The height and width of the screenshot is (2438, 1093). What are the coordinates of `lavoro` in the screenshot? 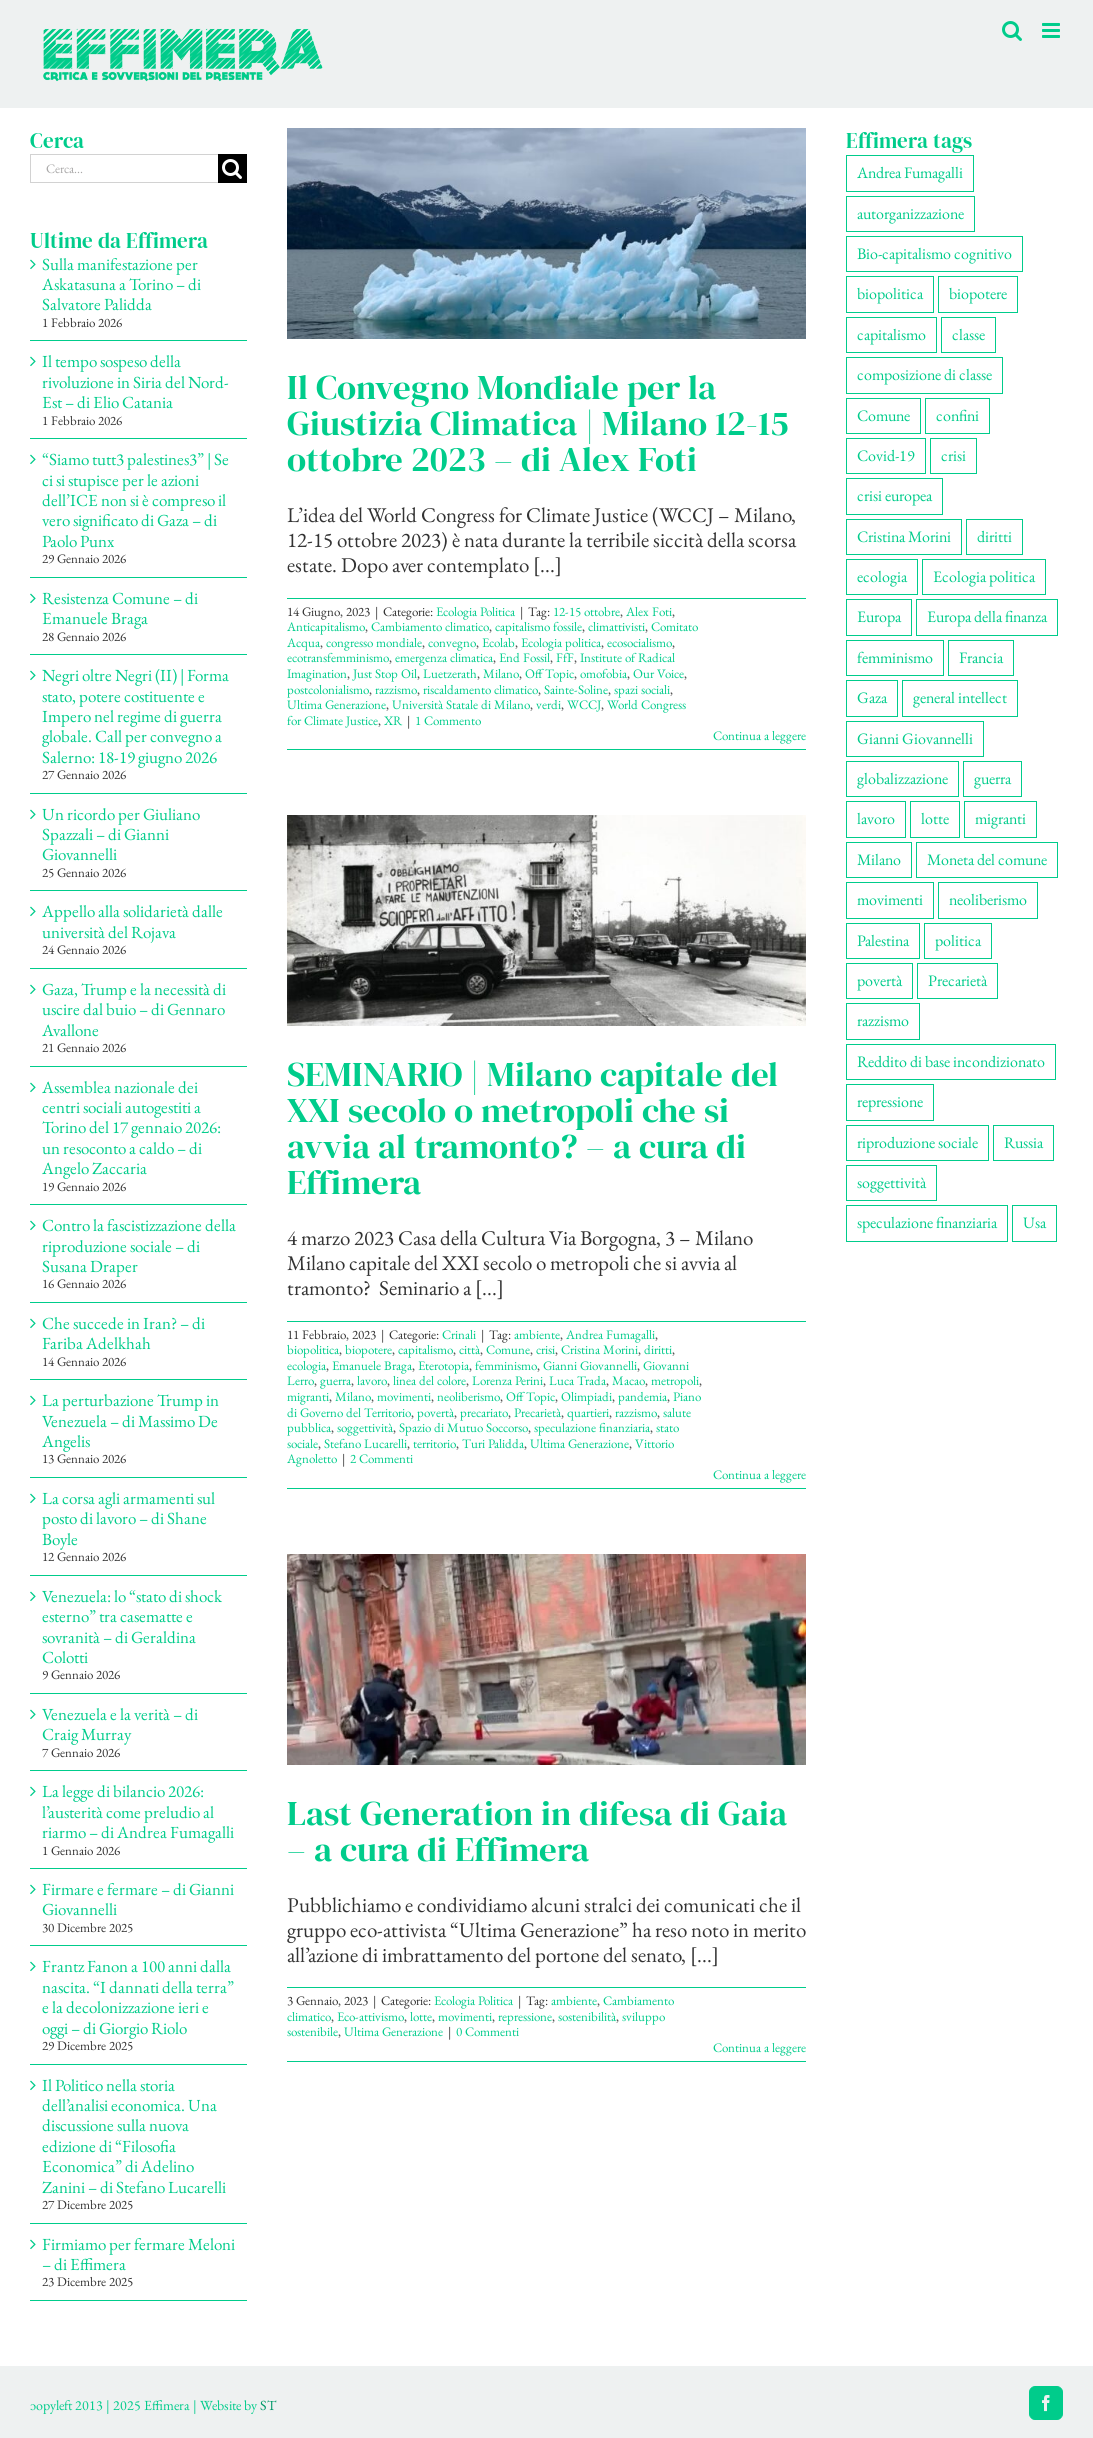 It's located at (372, 1380).